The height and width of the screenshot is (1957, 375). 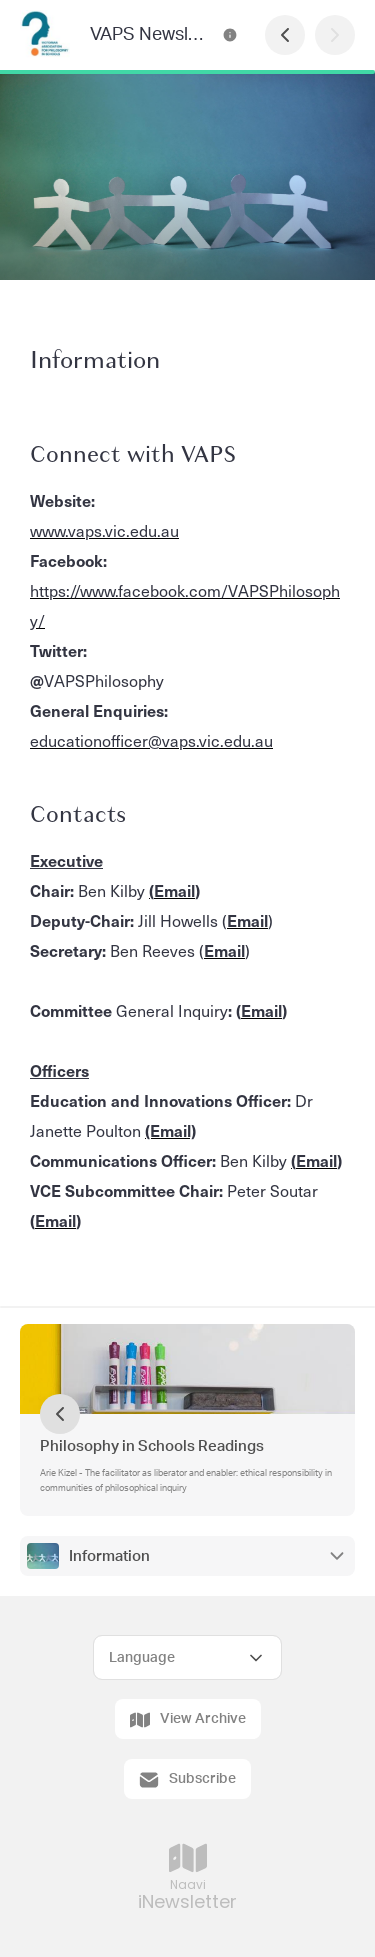 What do you see at coordinates (152, 1446) in the screenshot?
I see `Philosophy in Schools Readings` at bounding box center [152, 1446].